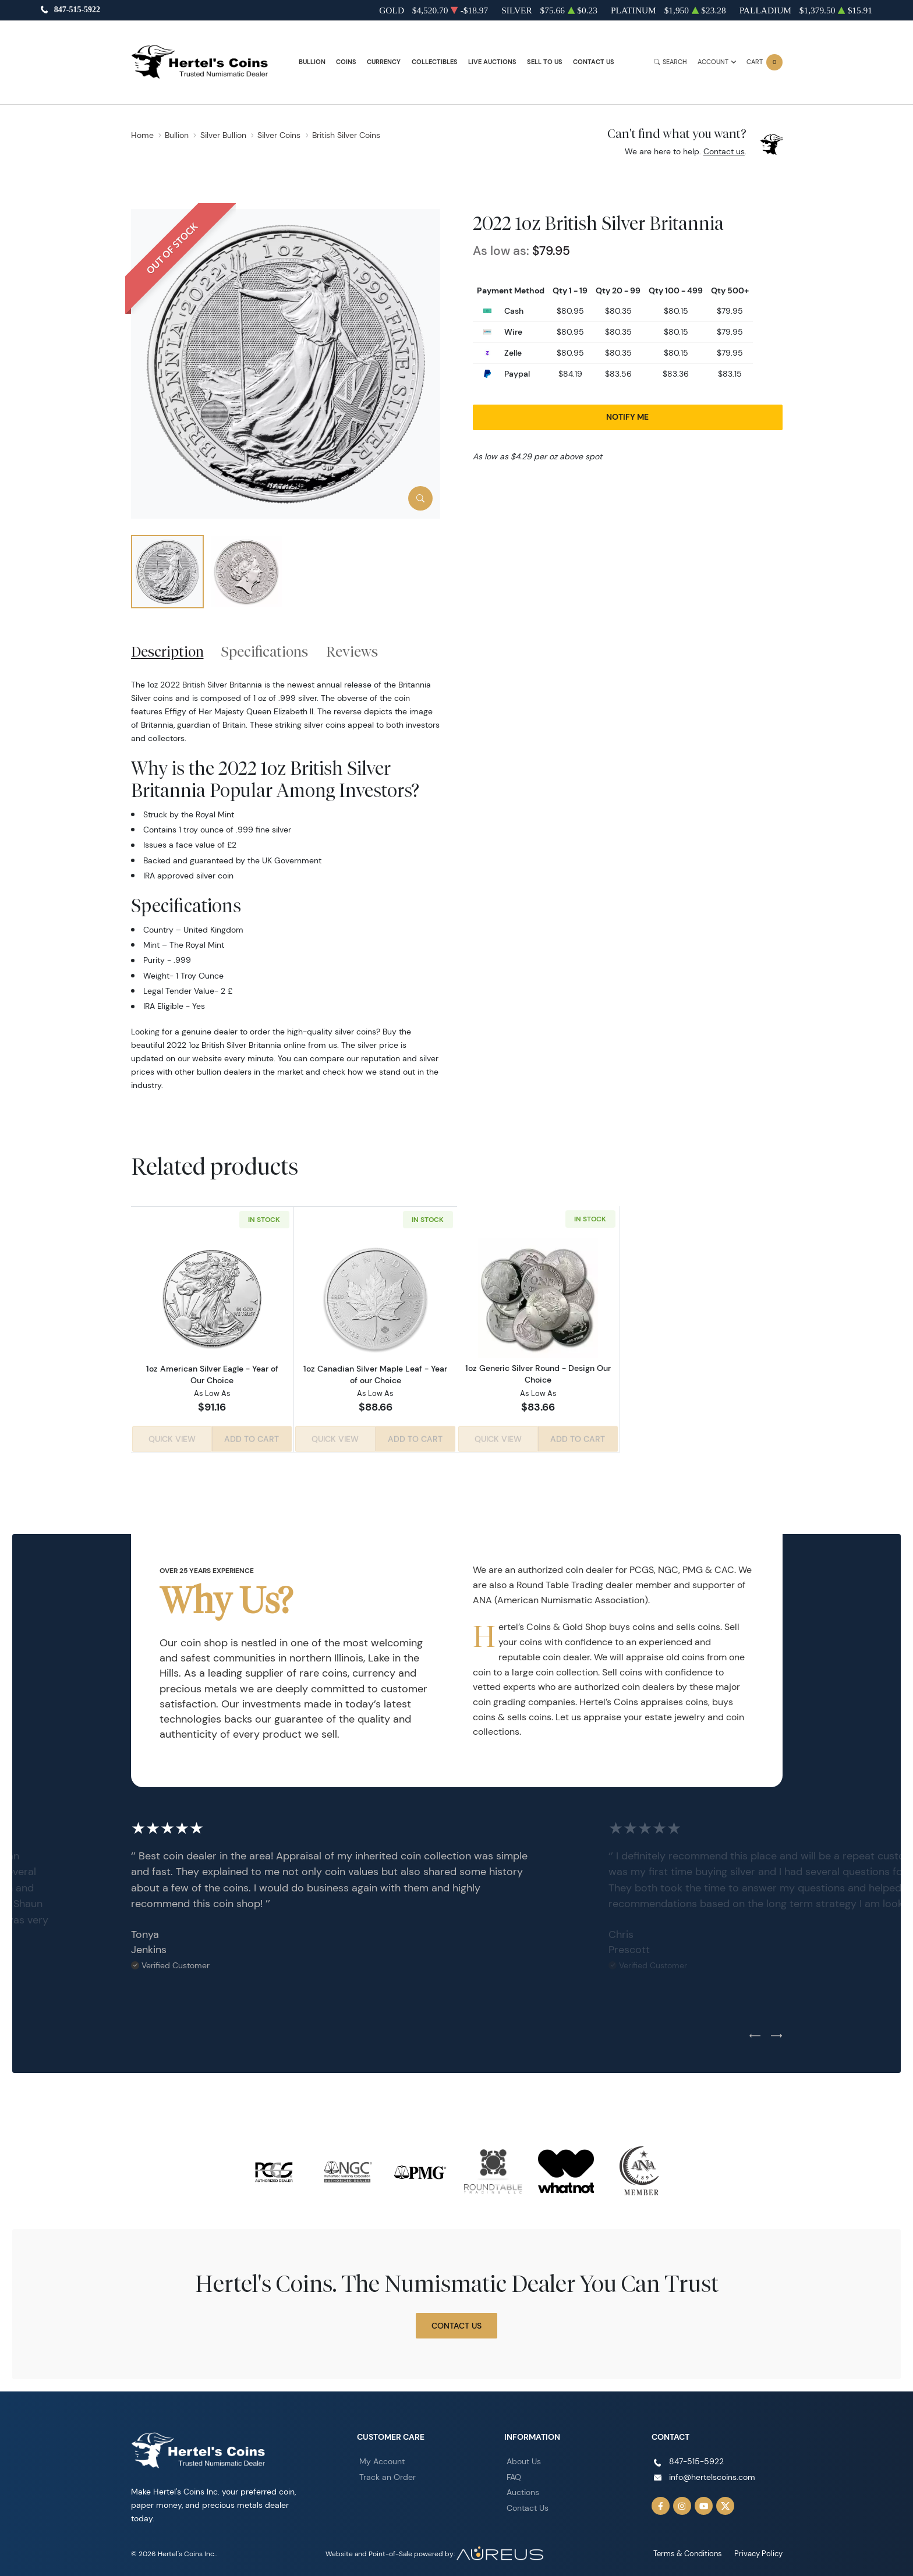 This screenshot has width=913, height=2576. What do you see at coordinates (704, 2503) in the screenshot?
I see `[Follow us on YouTube]` at bounding box center [704, 2503].